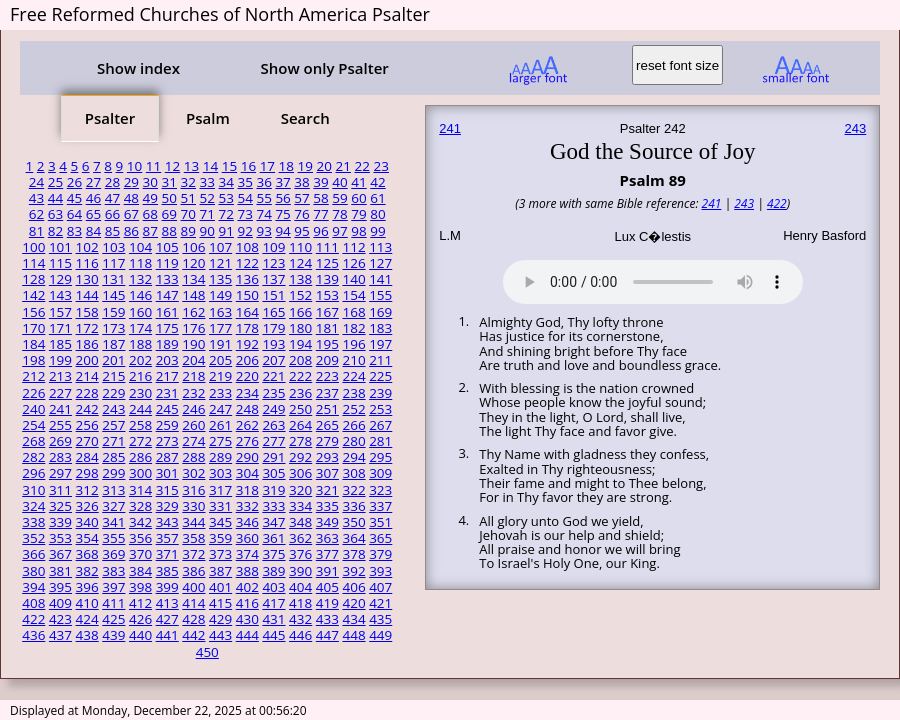  Describe the element at coordinates (380, 619) in the screenshot. I see `435` at that location.